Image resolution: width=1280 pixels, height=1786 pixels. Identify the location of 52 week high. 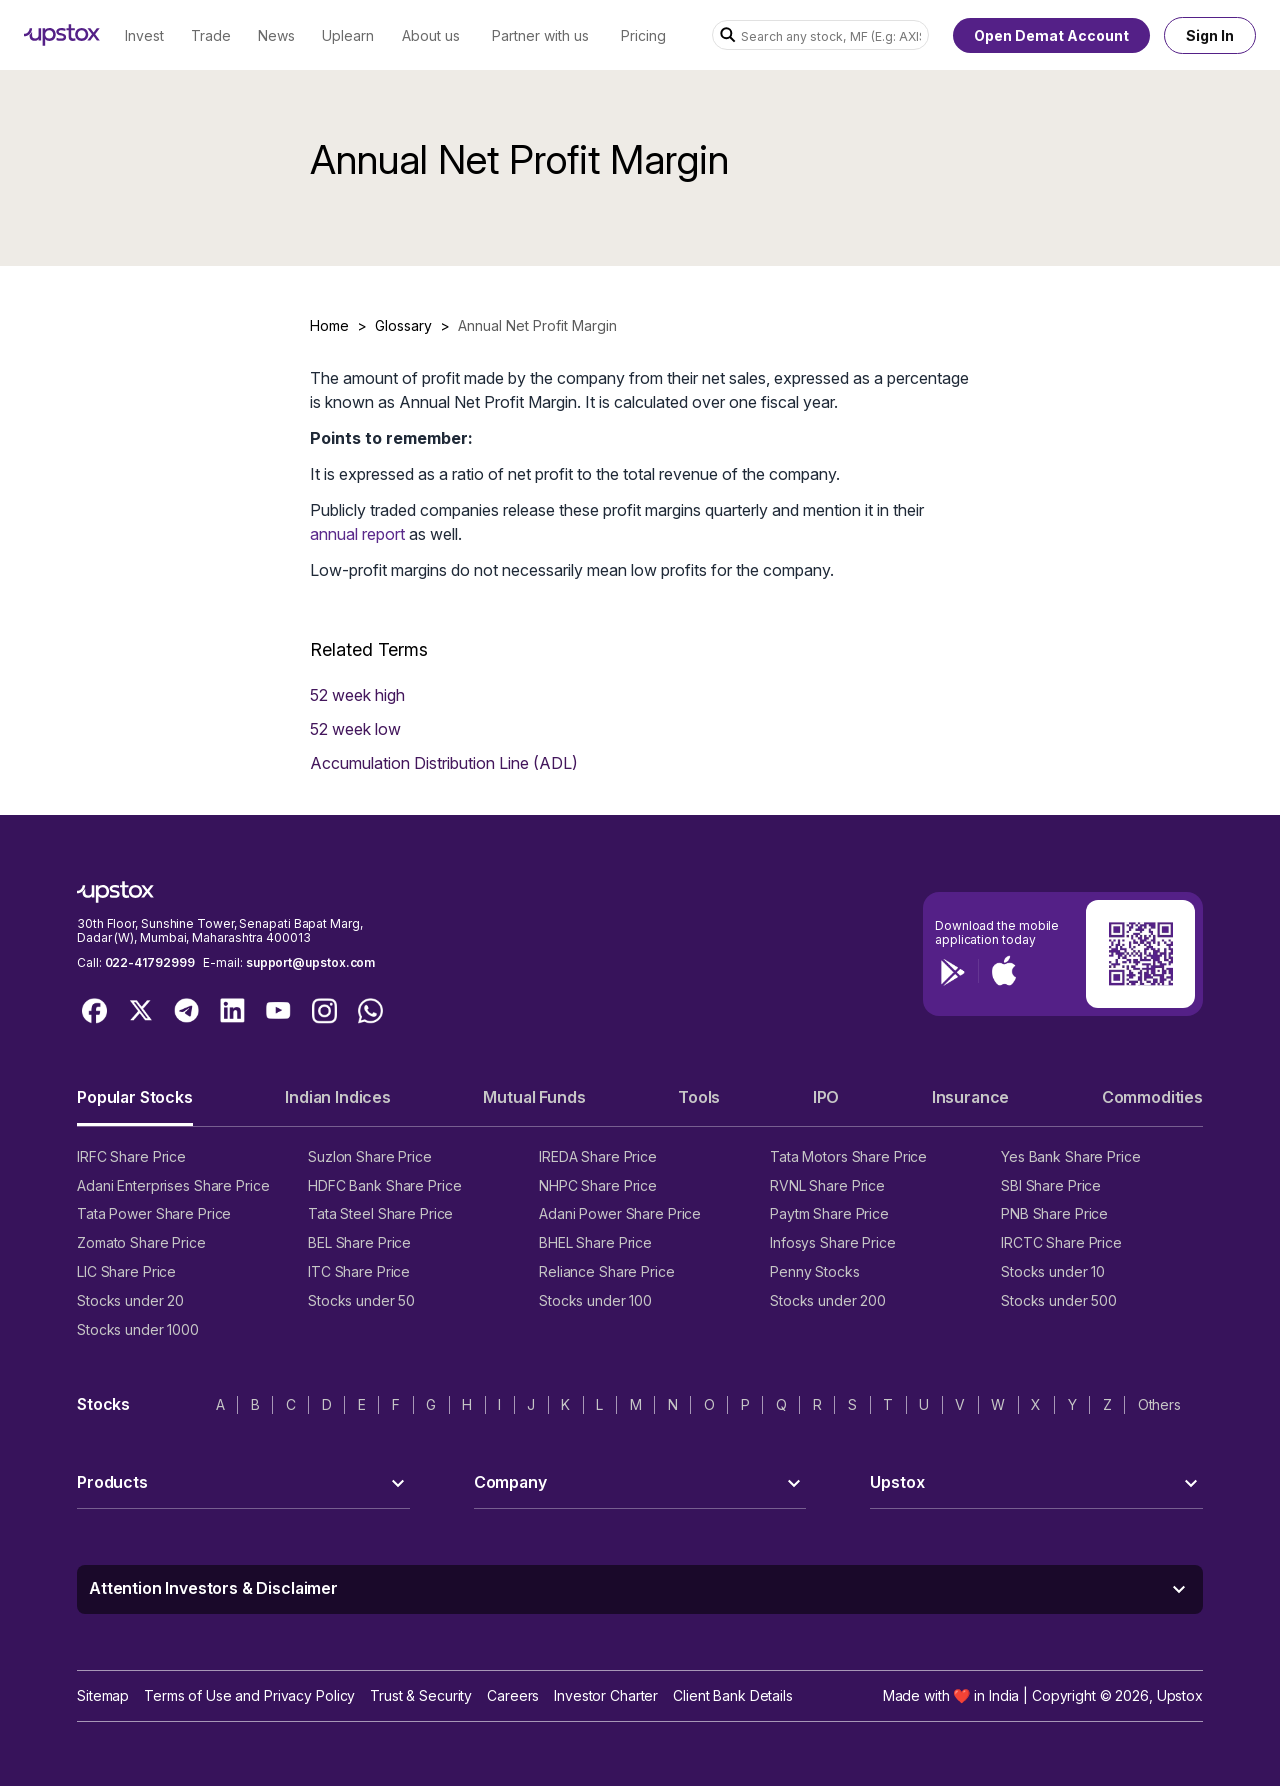
(357, 695).